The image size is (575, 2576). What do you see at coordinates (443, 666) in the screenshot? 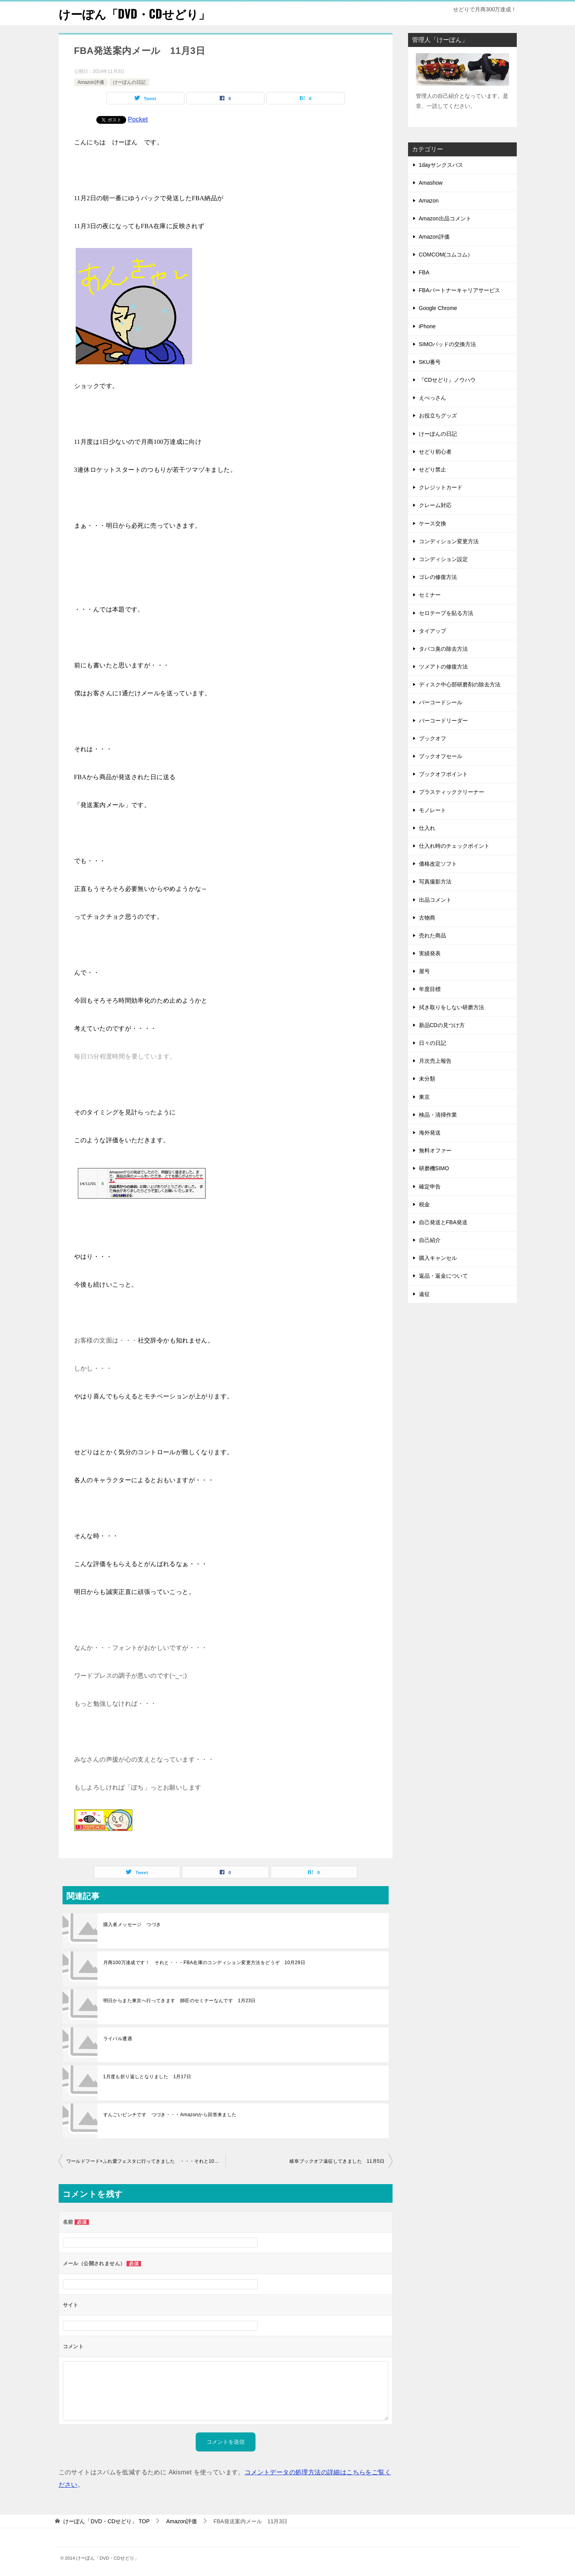
I see `ツメアトの修復方法` at bounding box center [443, 666].